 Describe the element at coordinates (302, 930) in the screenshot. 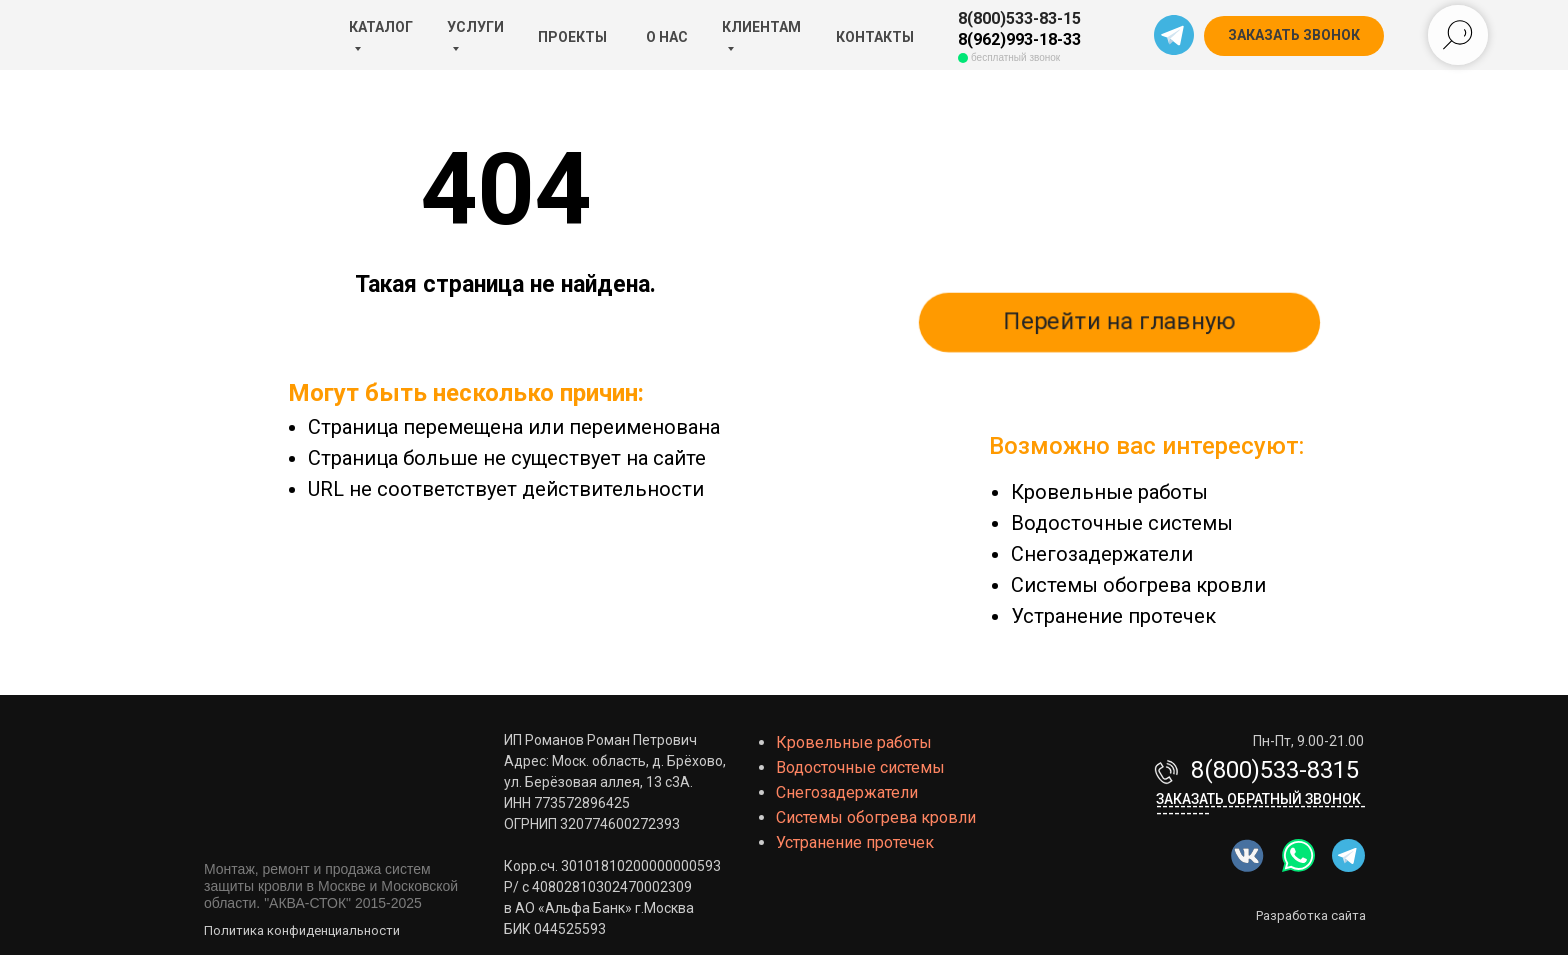

I see `Политика конфиденциальности` at that location.